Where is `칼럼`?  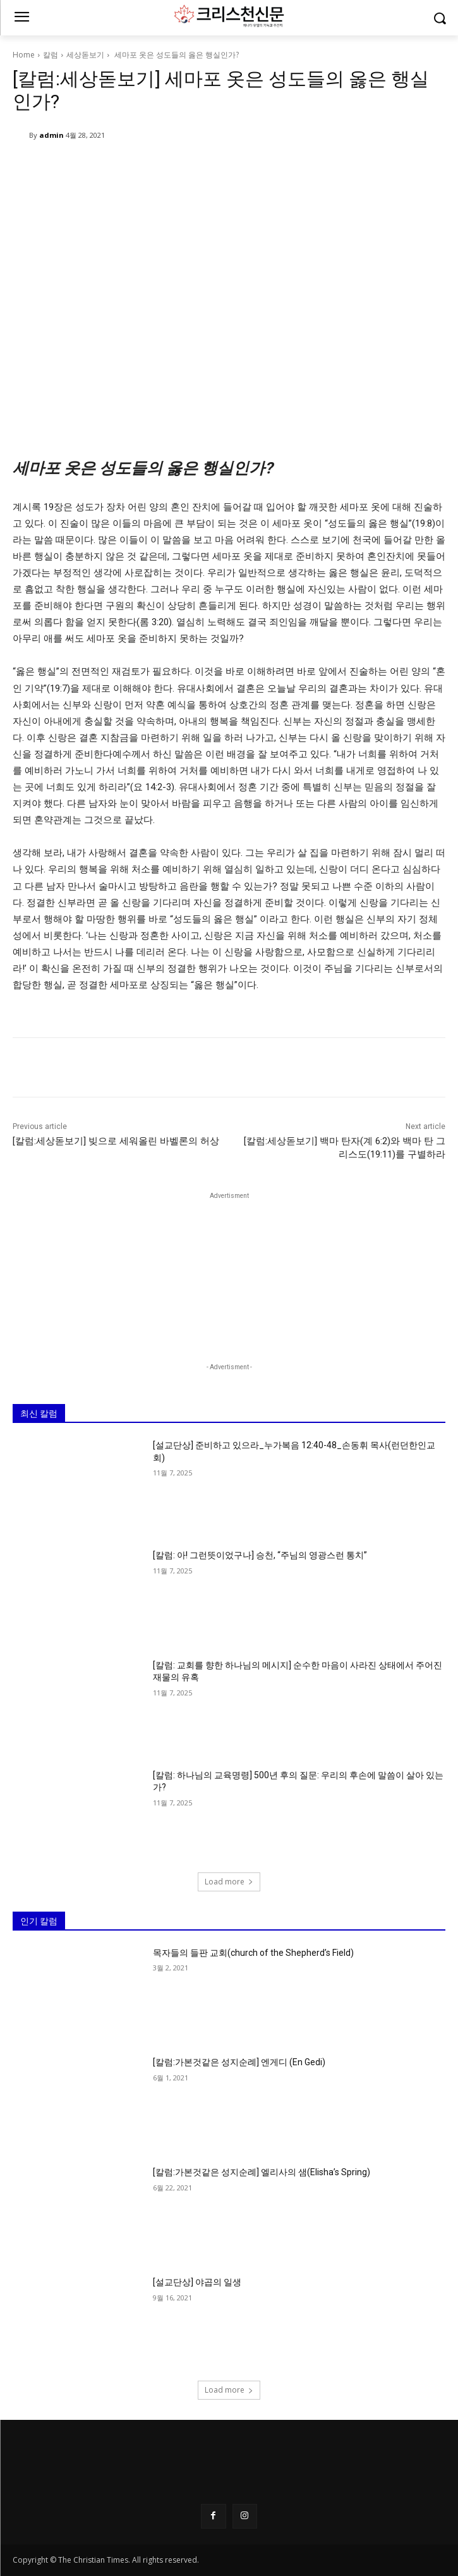
칼럼 is located at coordinates (50, 54).